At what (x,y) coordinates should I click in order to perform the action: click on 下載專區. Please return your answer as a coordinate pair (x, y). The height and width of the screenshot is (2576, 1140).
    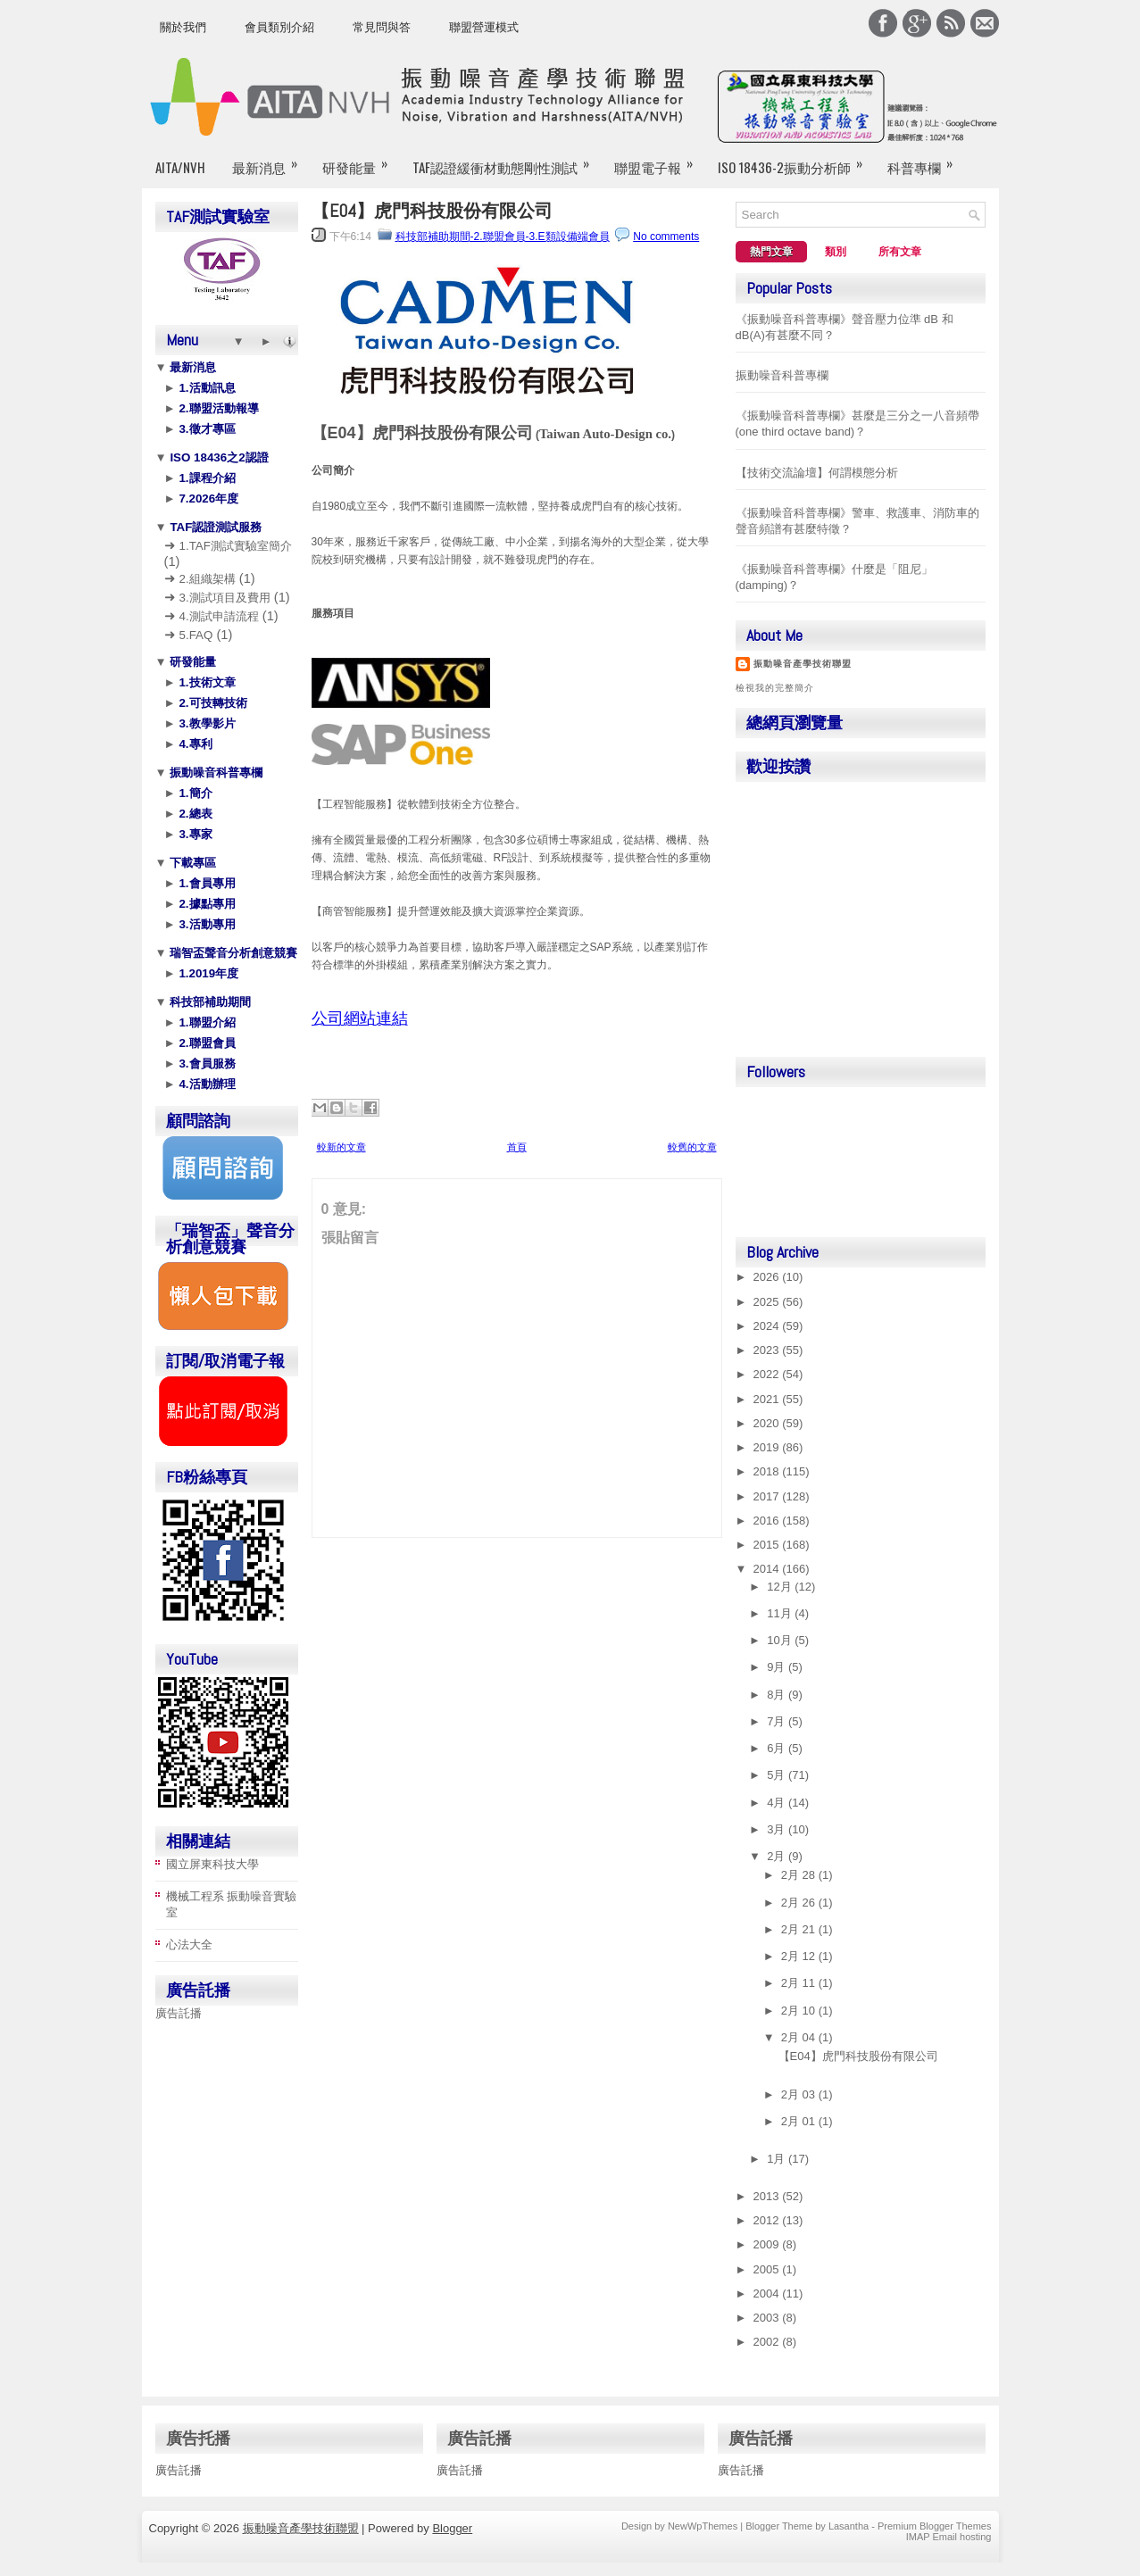
    Looking at the image, I should click on (192, 862).